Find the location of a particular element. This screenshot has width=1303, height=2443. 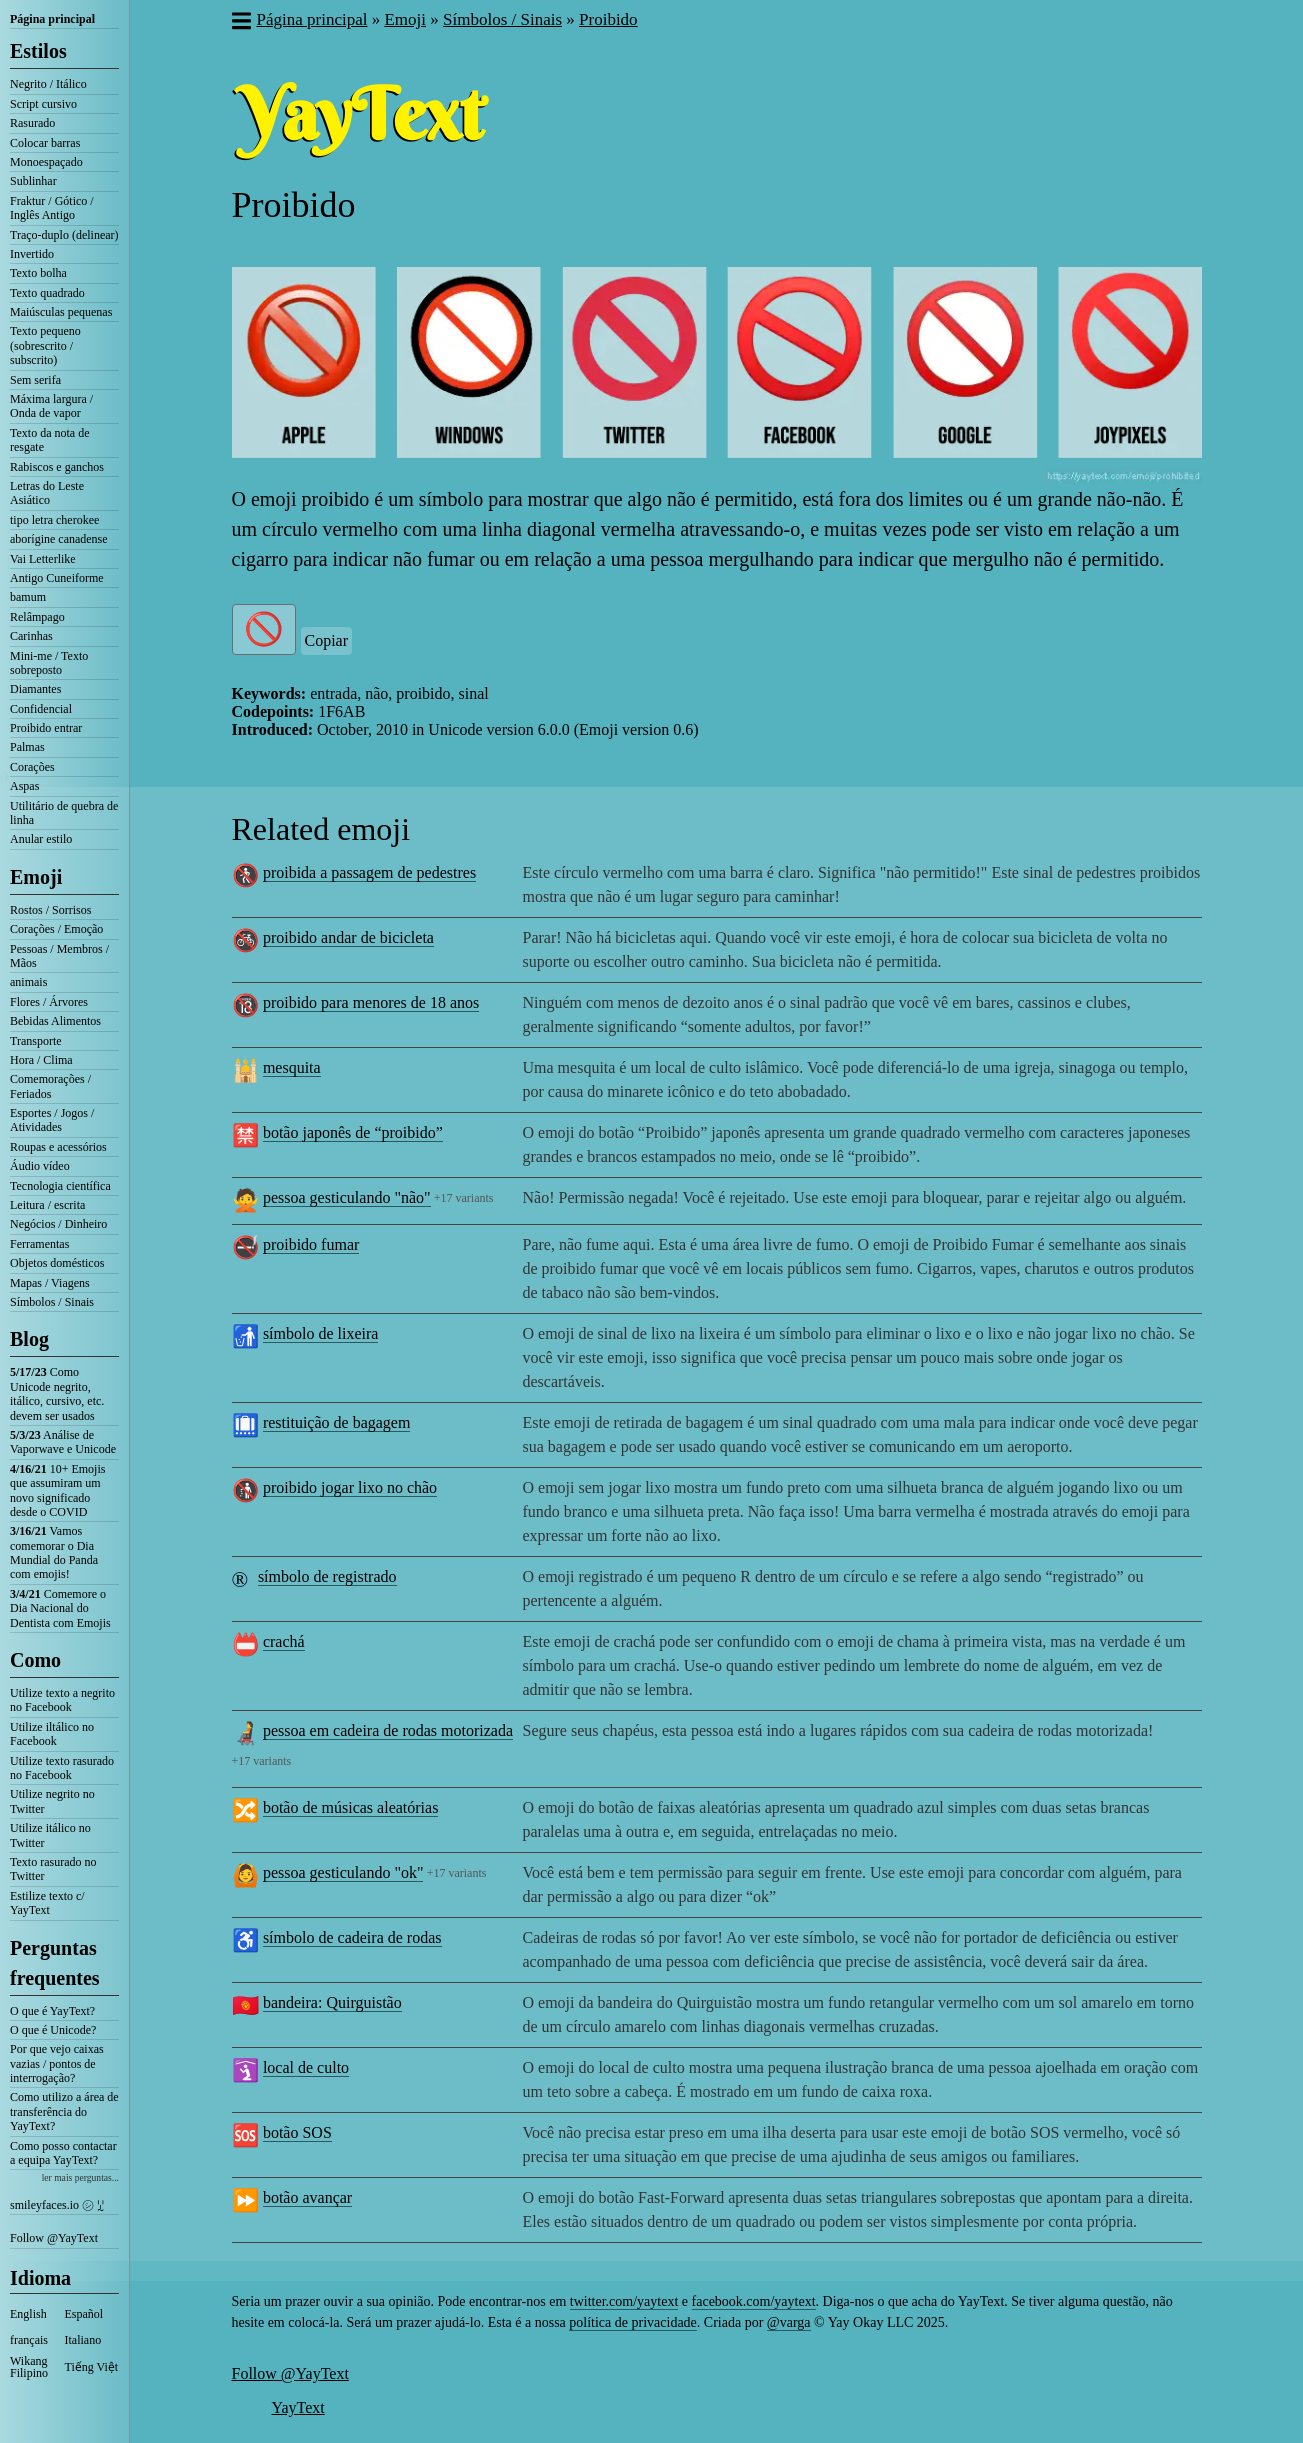

Copiar is located at coordinates (327, 640).